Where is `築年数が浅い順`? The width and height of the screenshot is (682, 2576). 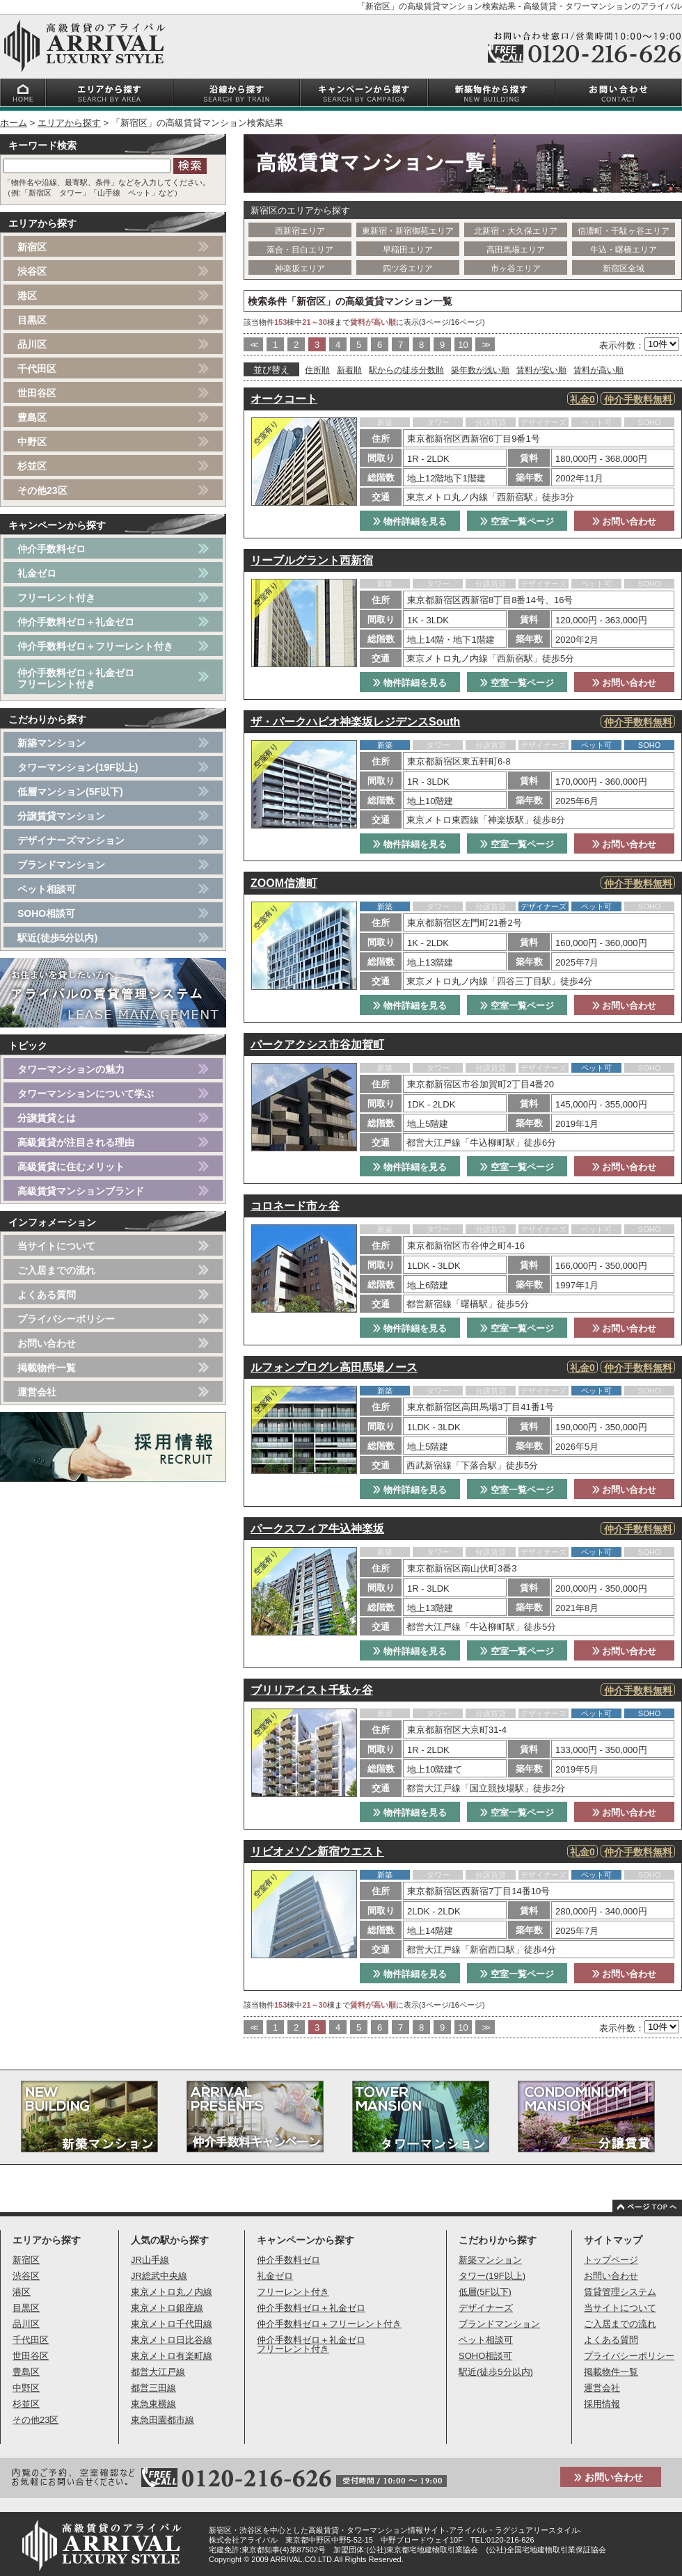
築年数が浅い順 is located at coordinates (480, 370).